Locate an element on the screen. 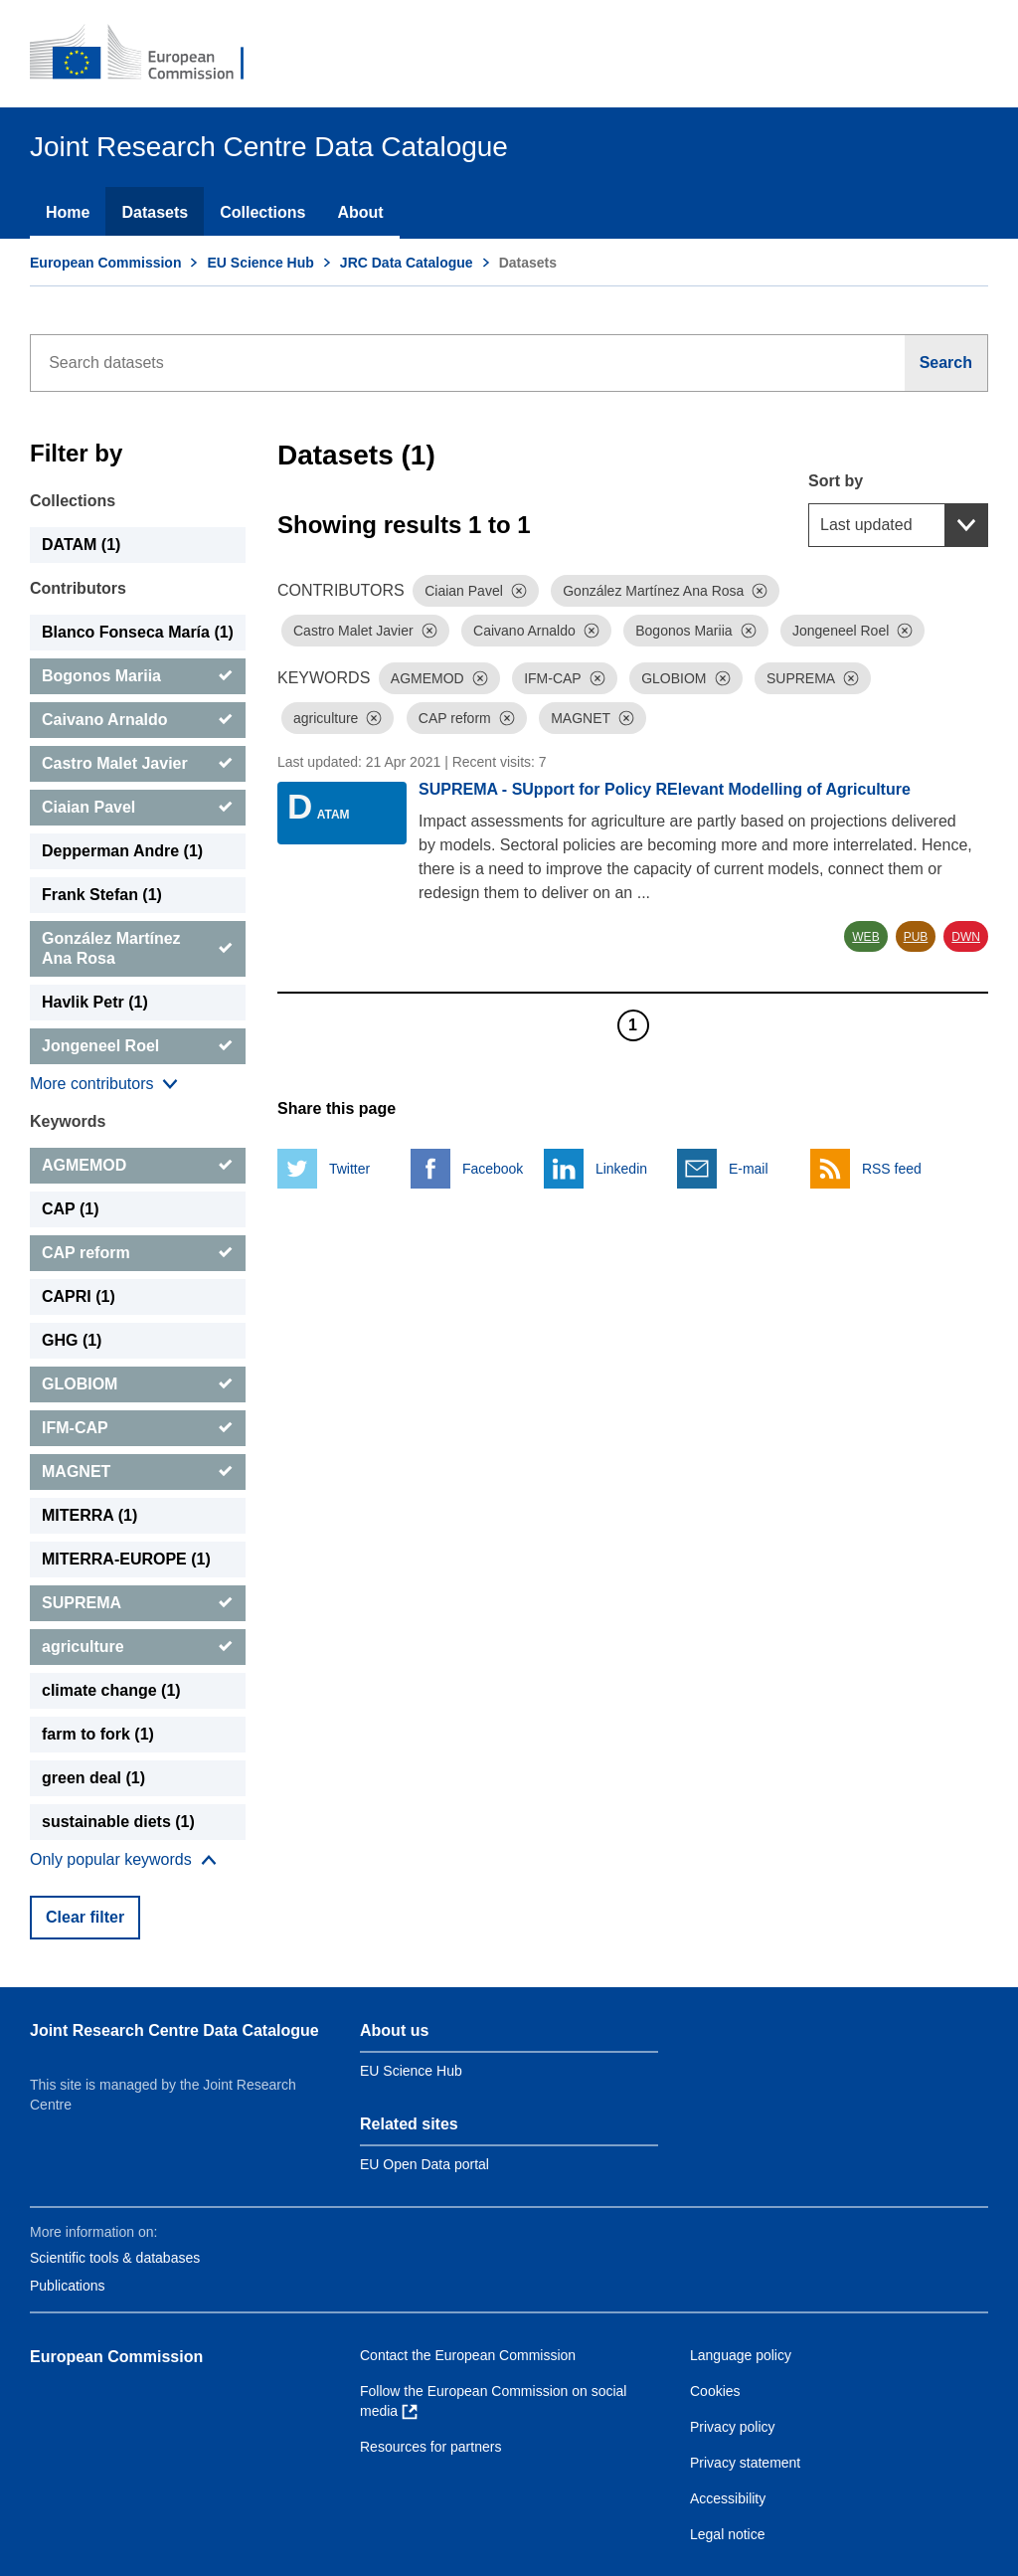  Datasets is located at coordinates (154, 212).